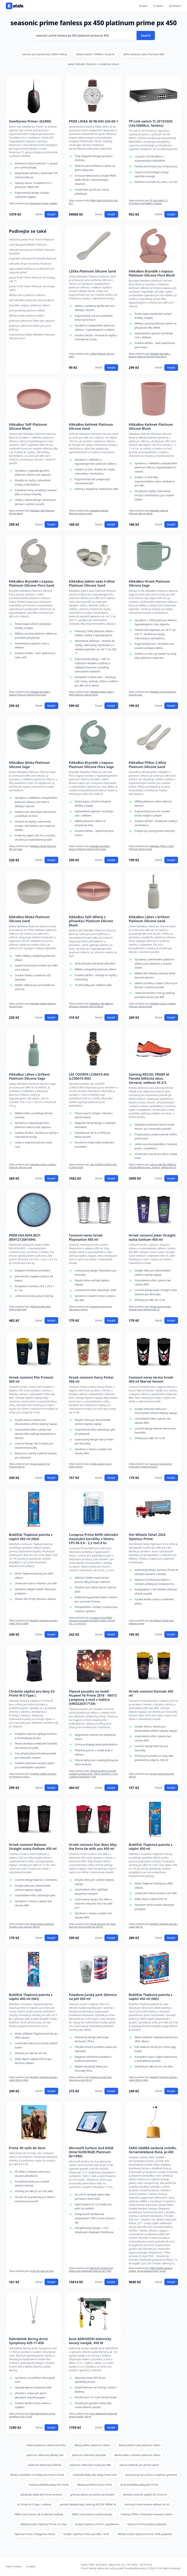  I want to click on Hrnek cestovní Star Wars May the force be with you 450 ml, so click(93, 1847).